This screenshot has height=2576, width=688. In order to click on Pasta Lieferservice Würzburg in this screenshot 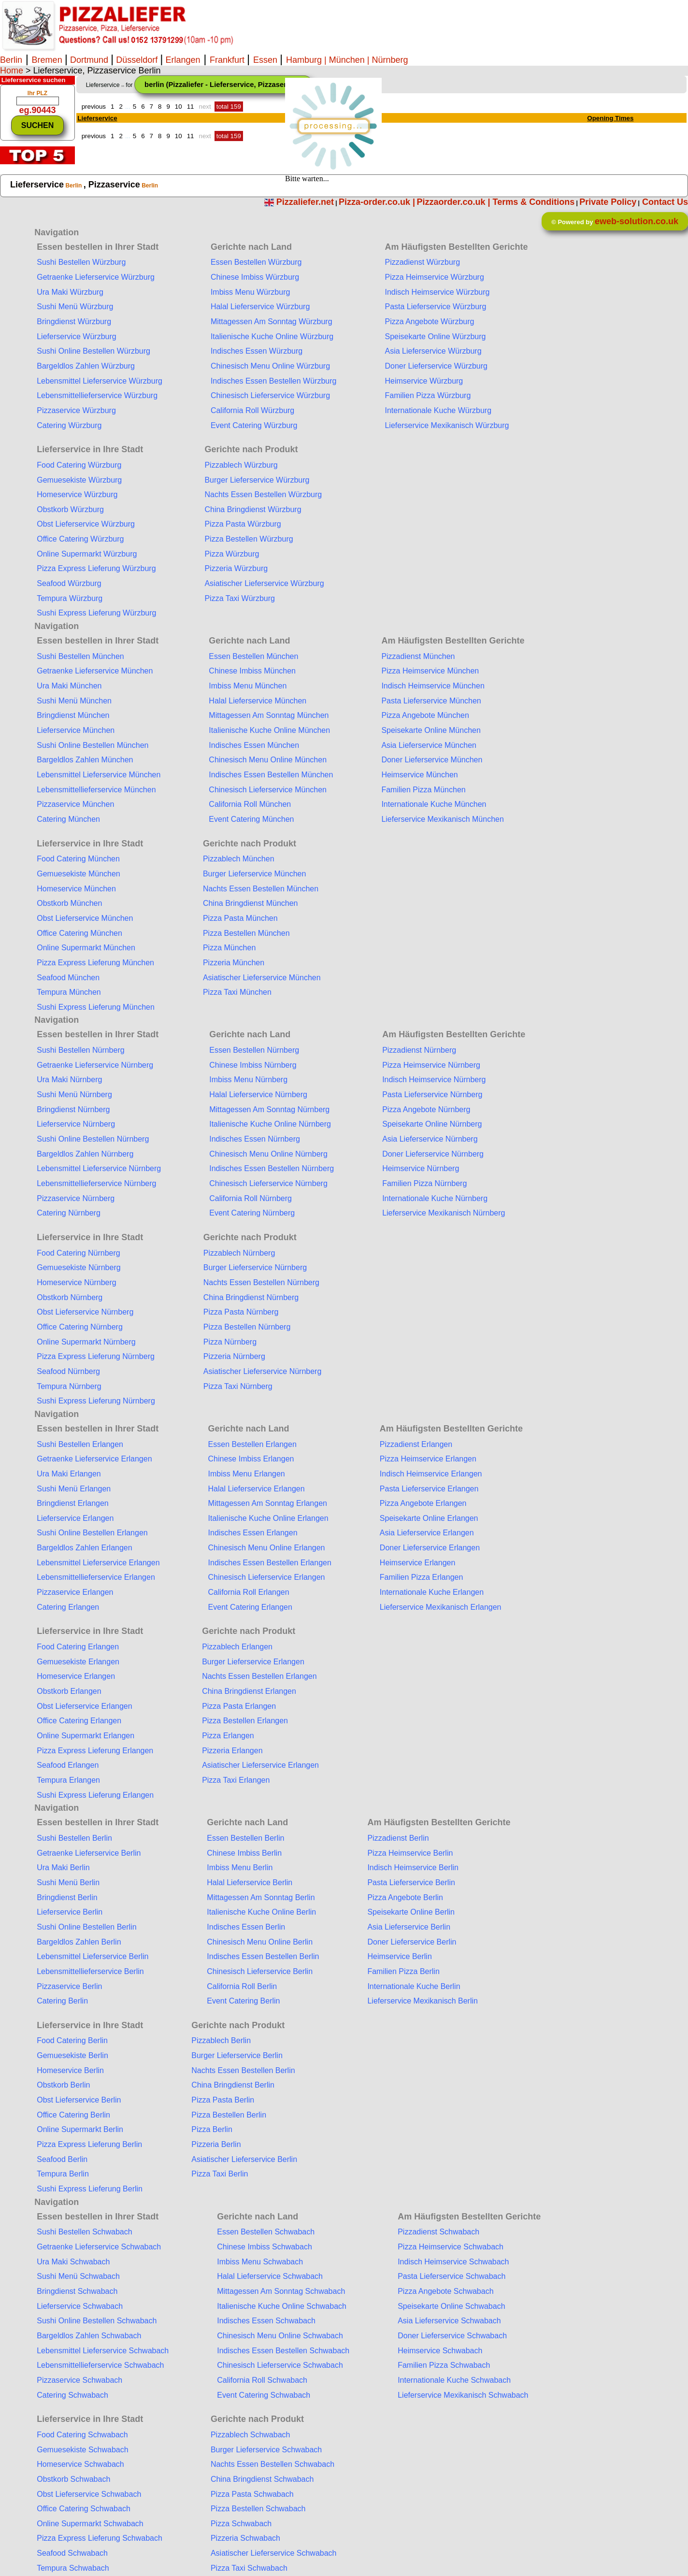, I will do `click(435, 306)`.